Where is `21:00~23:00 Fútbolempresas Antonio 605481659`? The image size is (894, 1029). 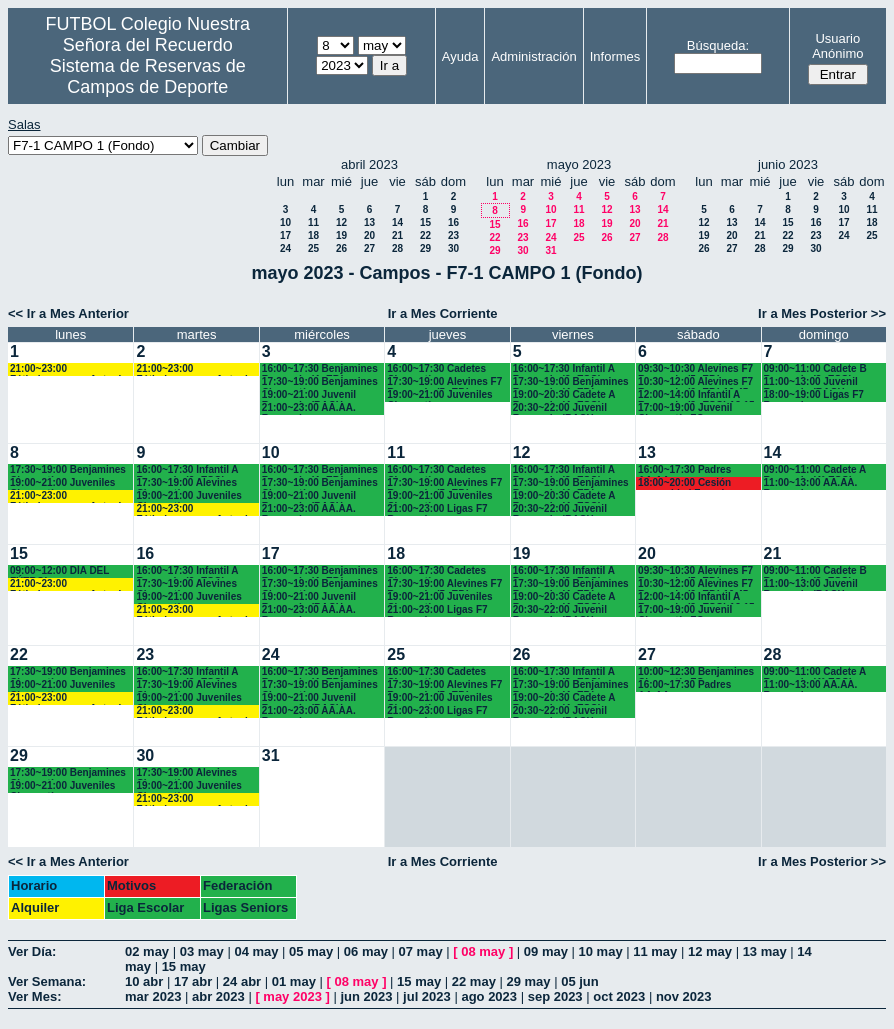 21:00~23:00 Fútbolempresas Antonio 605481659 is located at coordinates (68, 369).